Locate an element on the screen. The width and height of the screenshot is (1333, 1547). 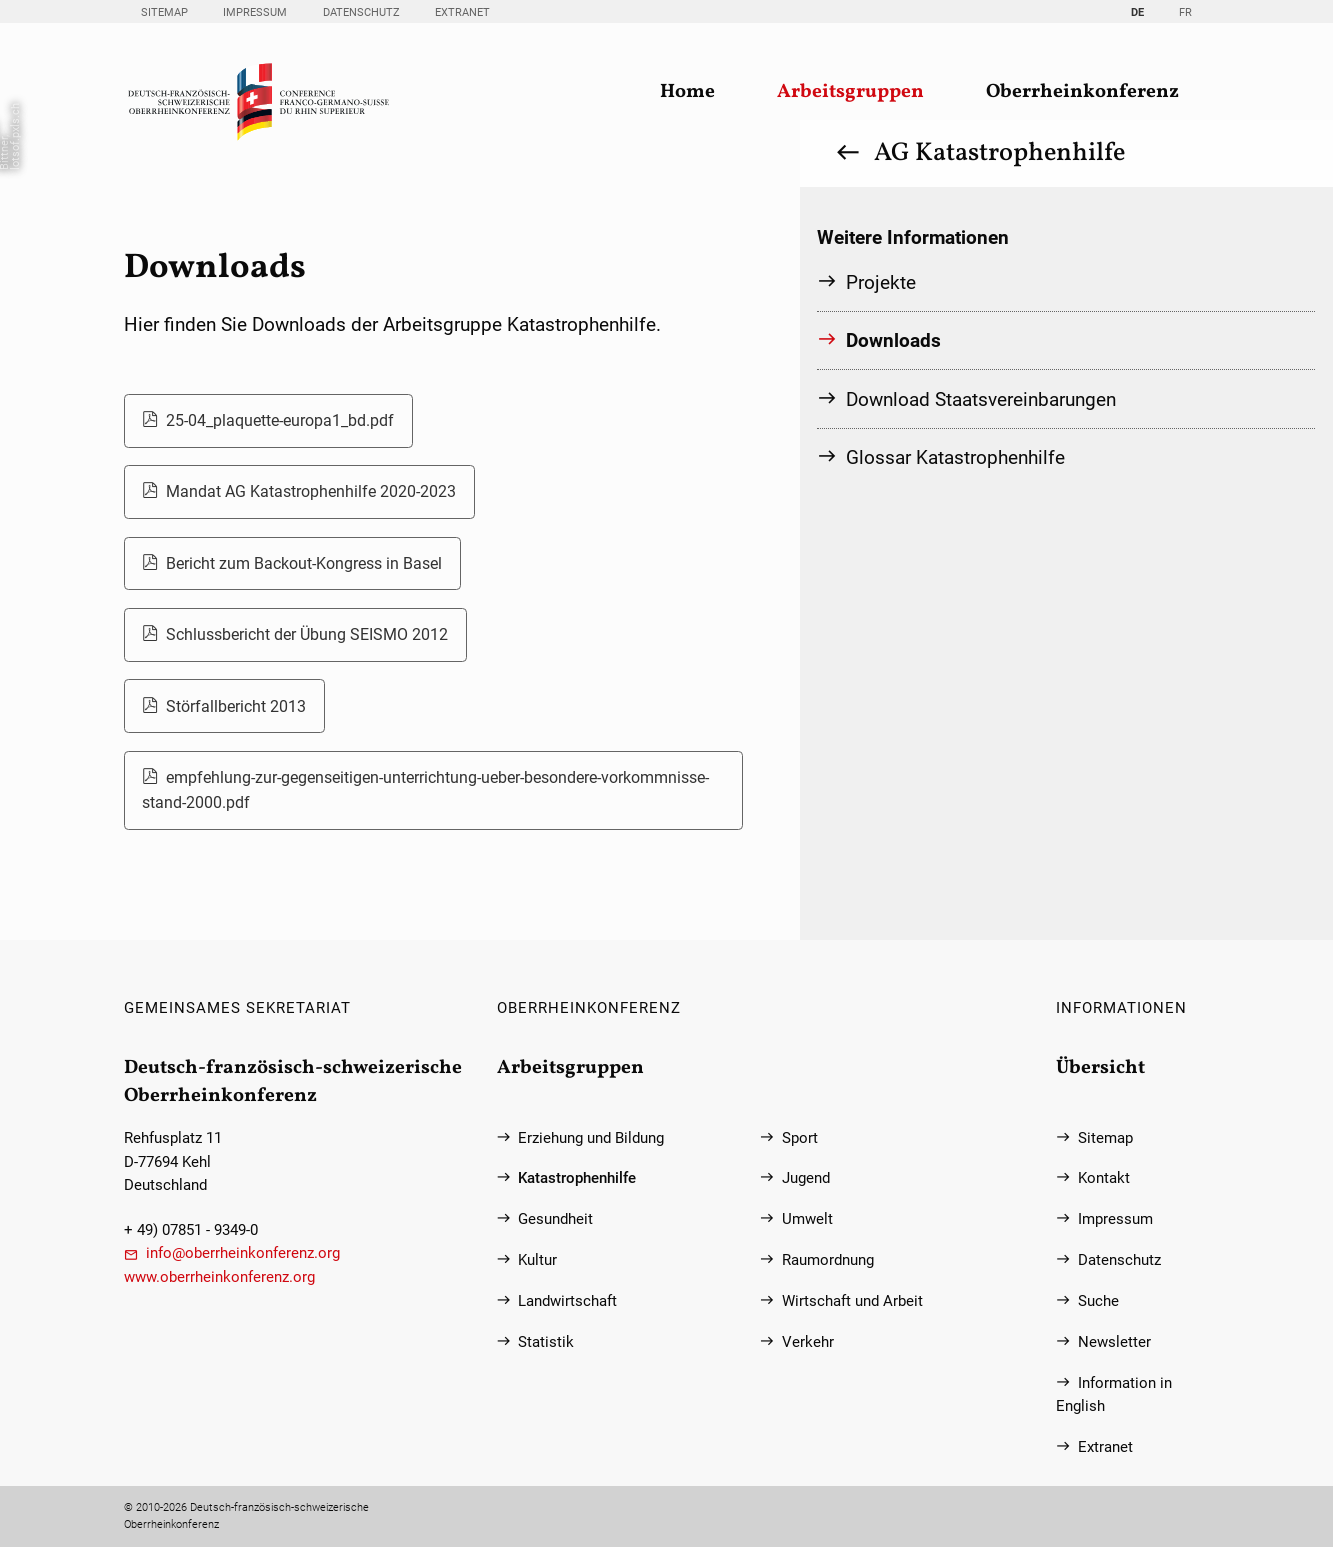
www.oberrheinkonferenz.org is located at coordinates (219, 1276).